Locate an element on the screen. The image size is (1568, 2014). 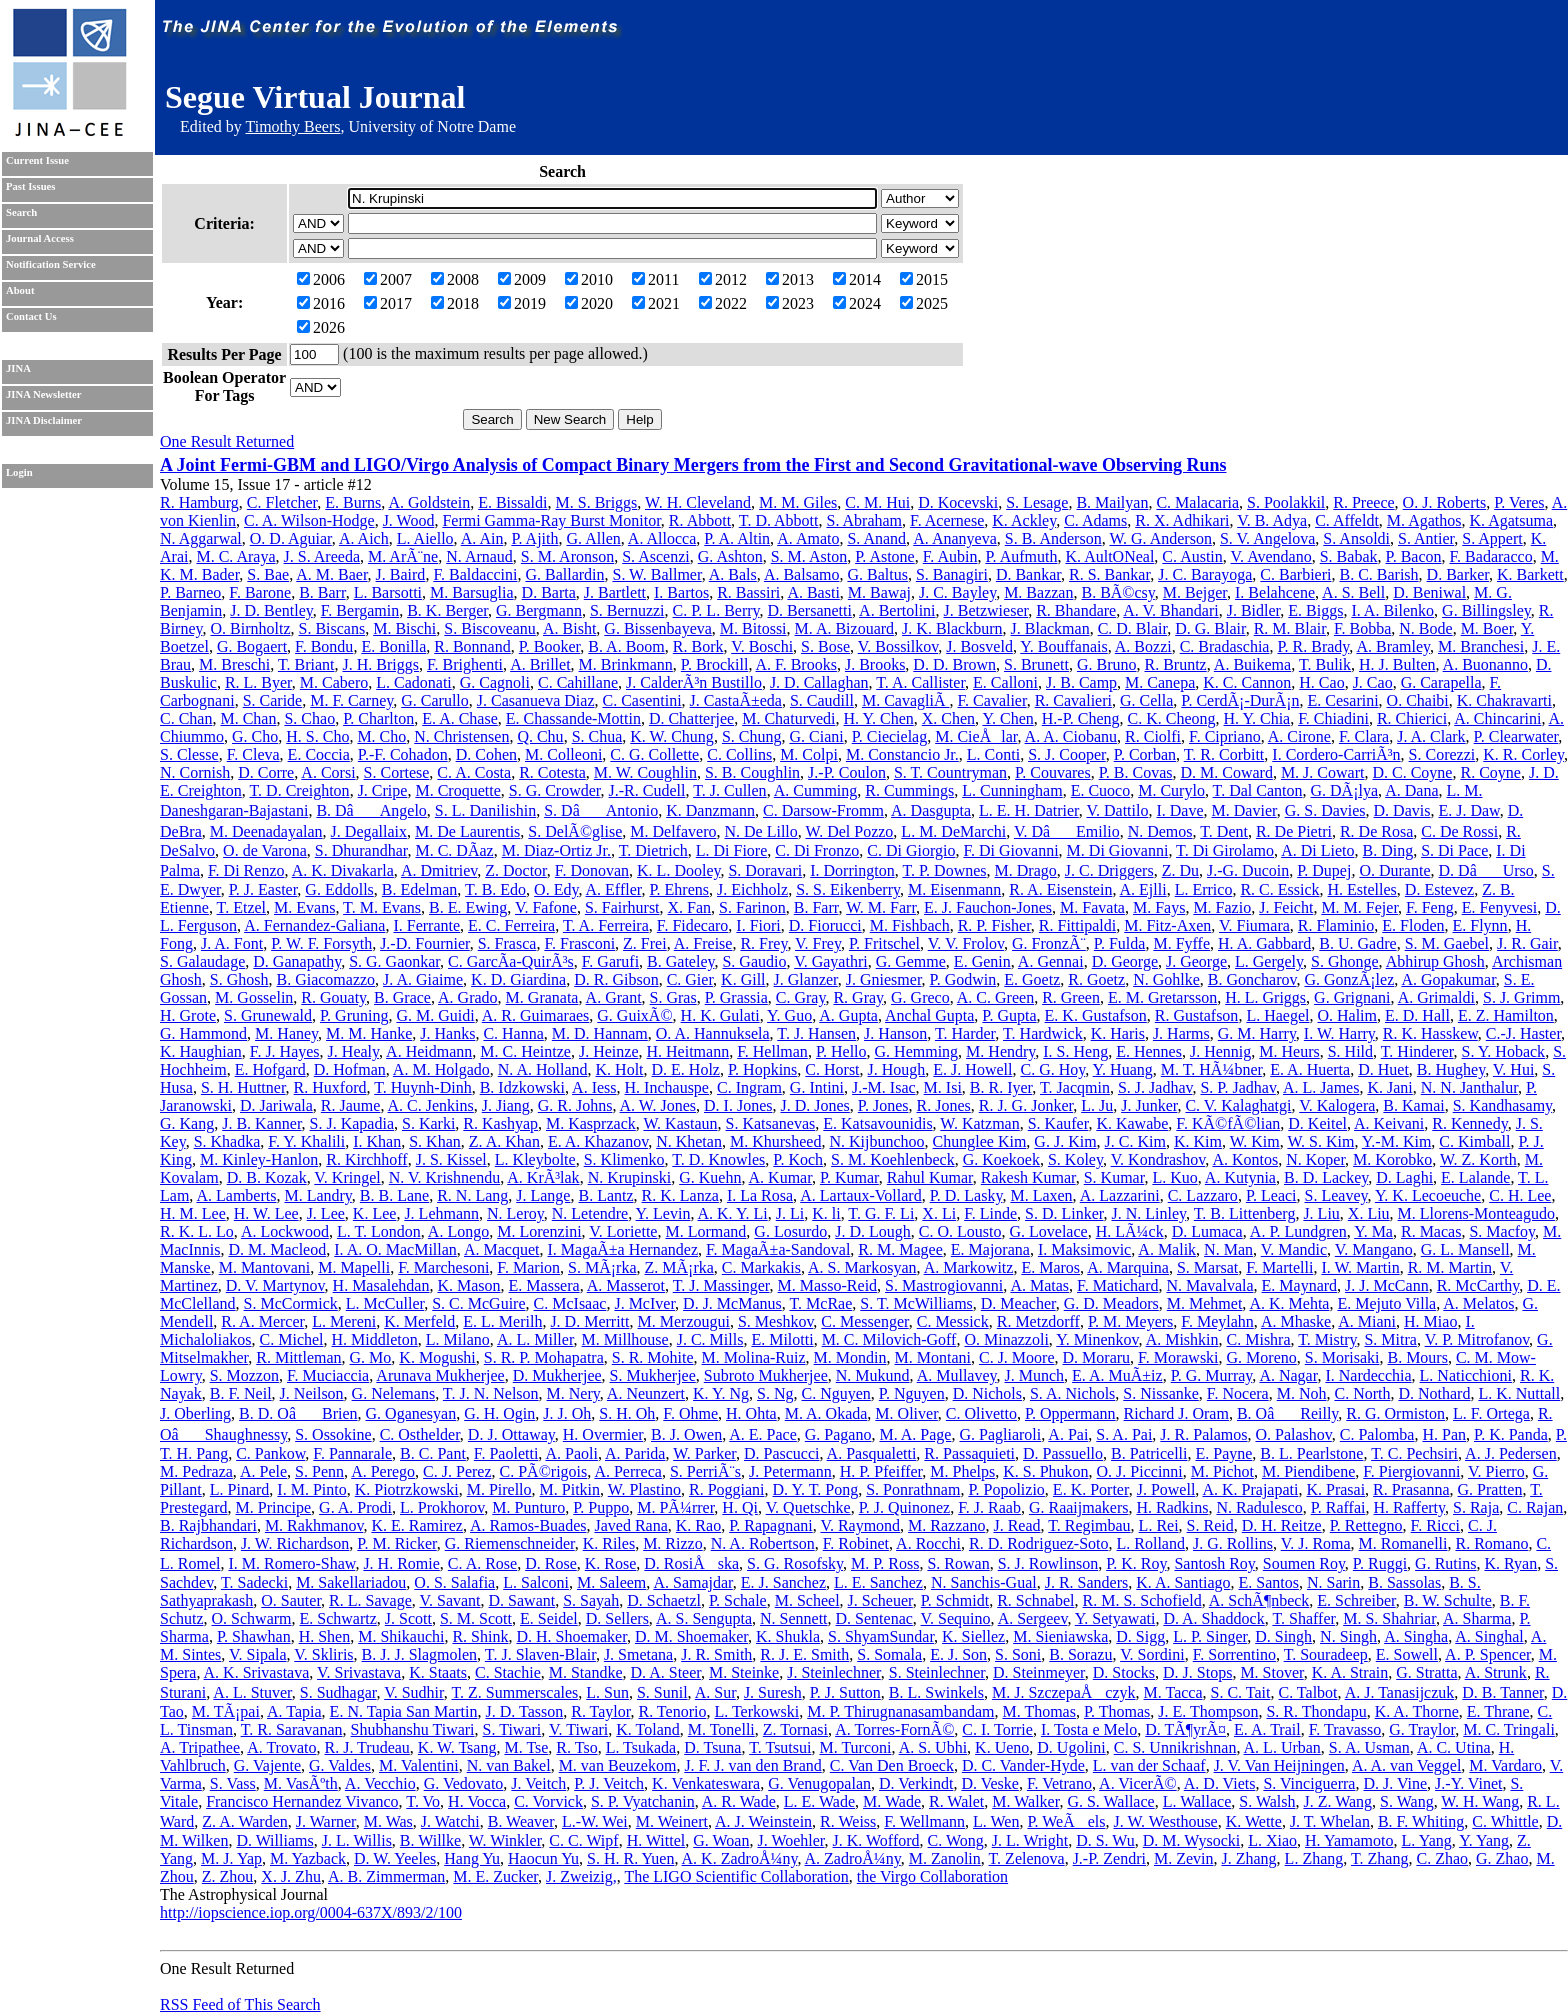
S. Ng is located at coordinates (775, 1393).